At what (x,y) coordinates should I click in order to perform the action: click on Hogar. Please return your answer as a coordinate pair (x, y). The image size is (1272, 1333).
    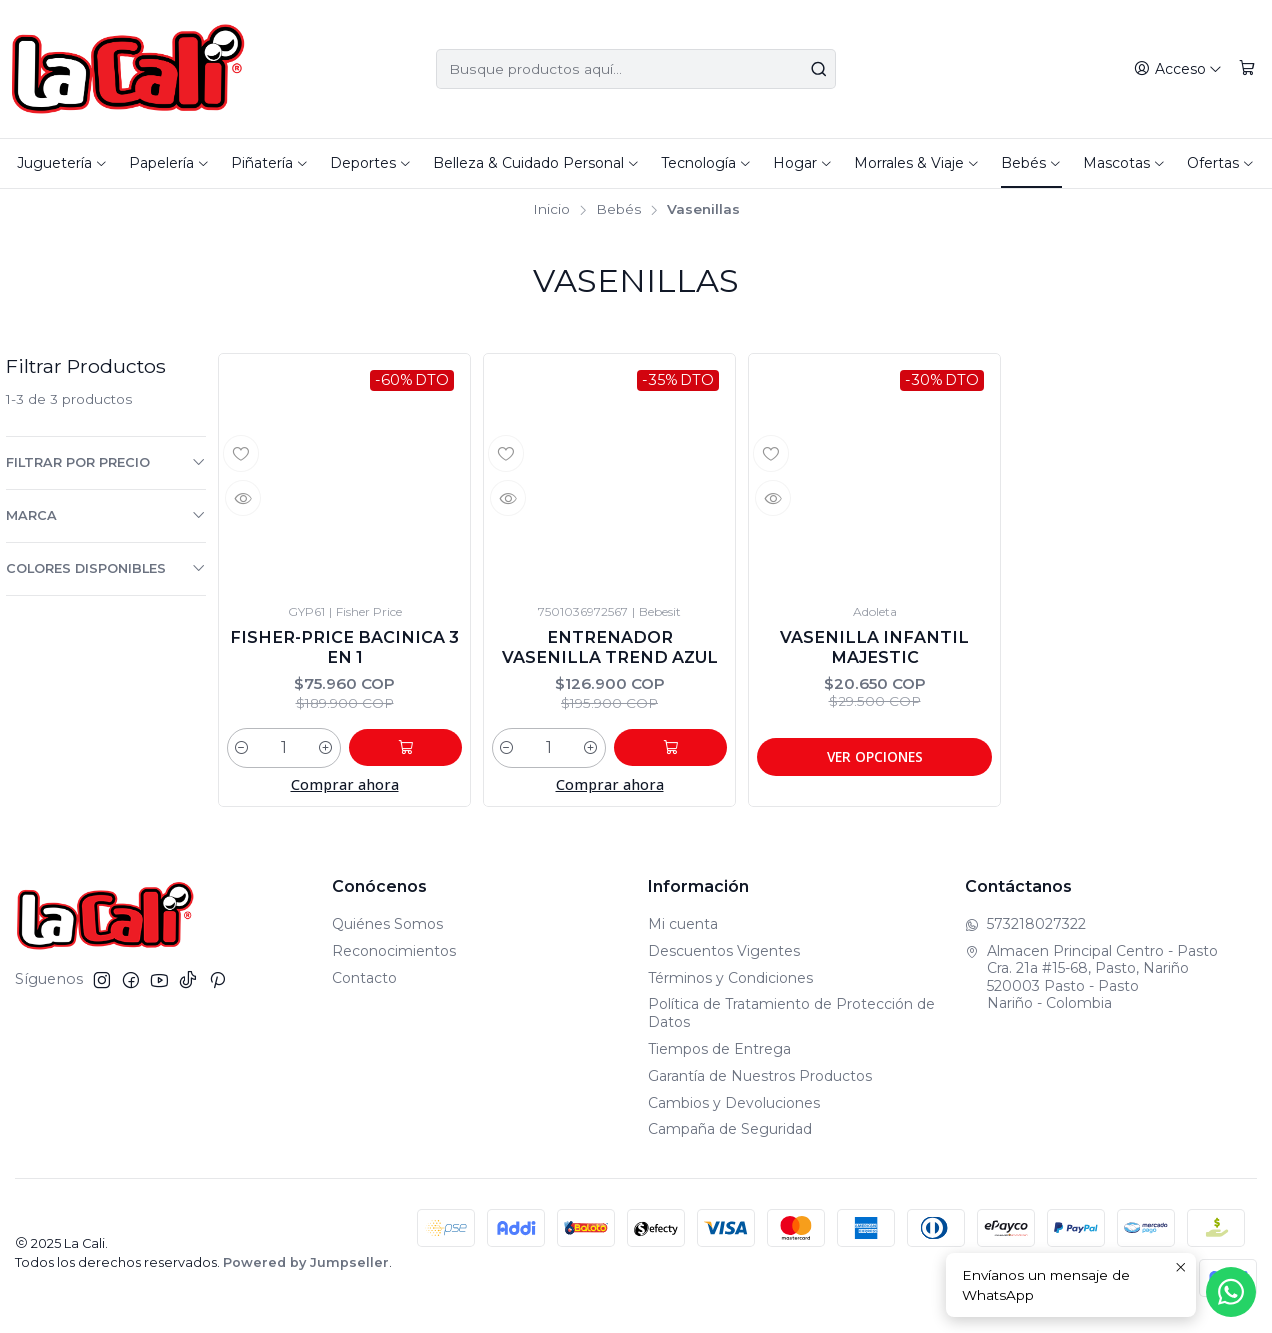
    Looking at the image, I should click on (803, 163).